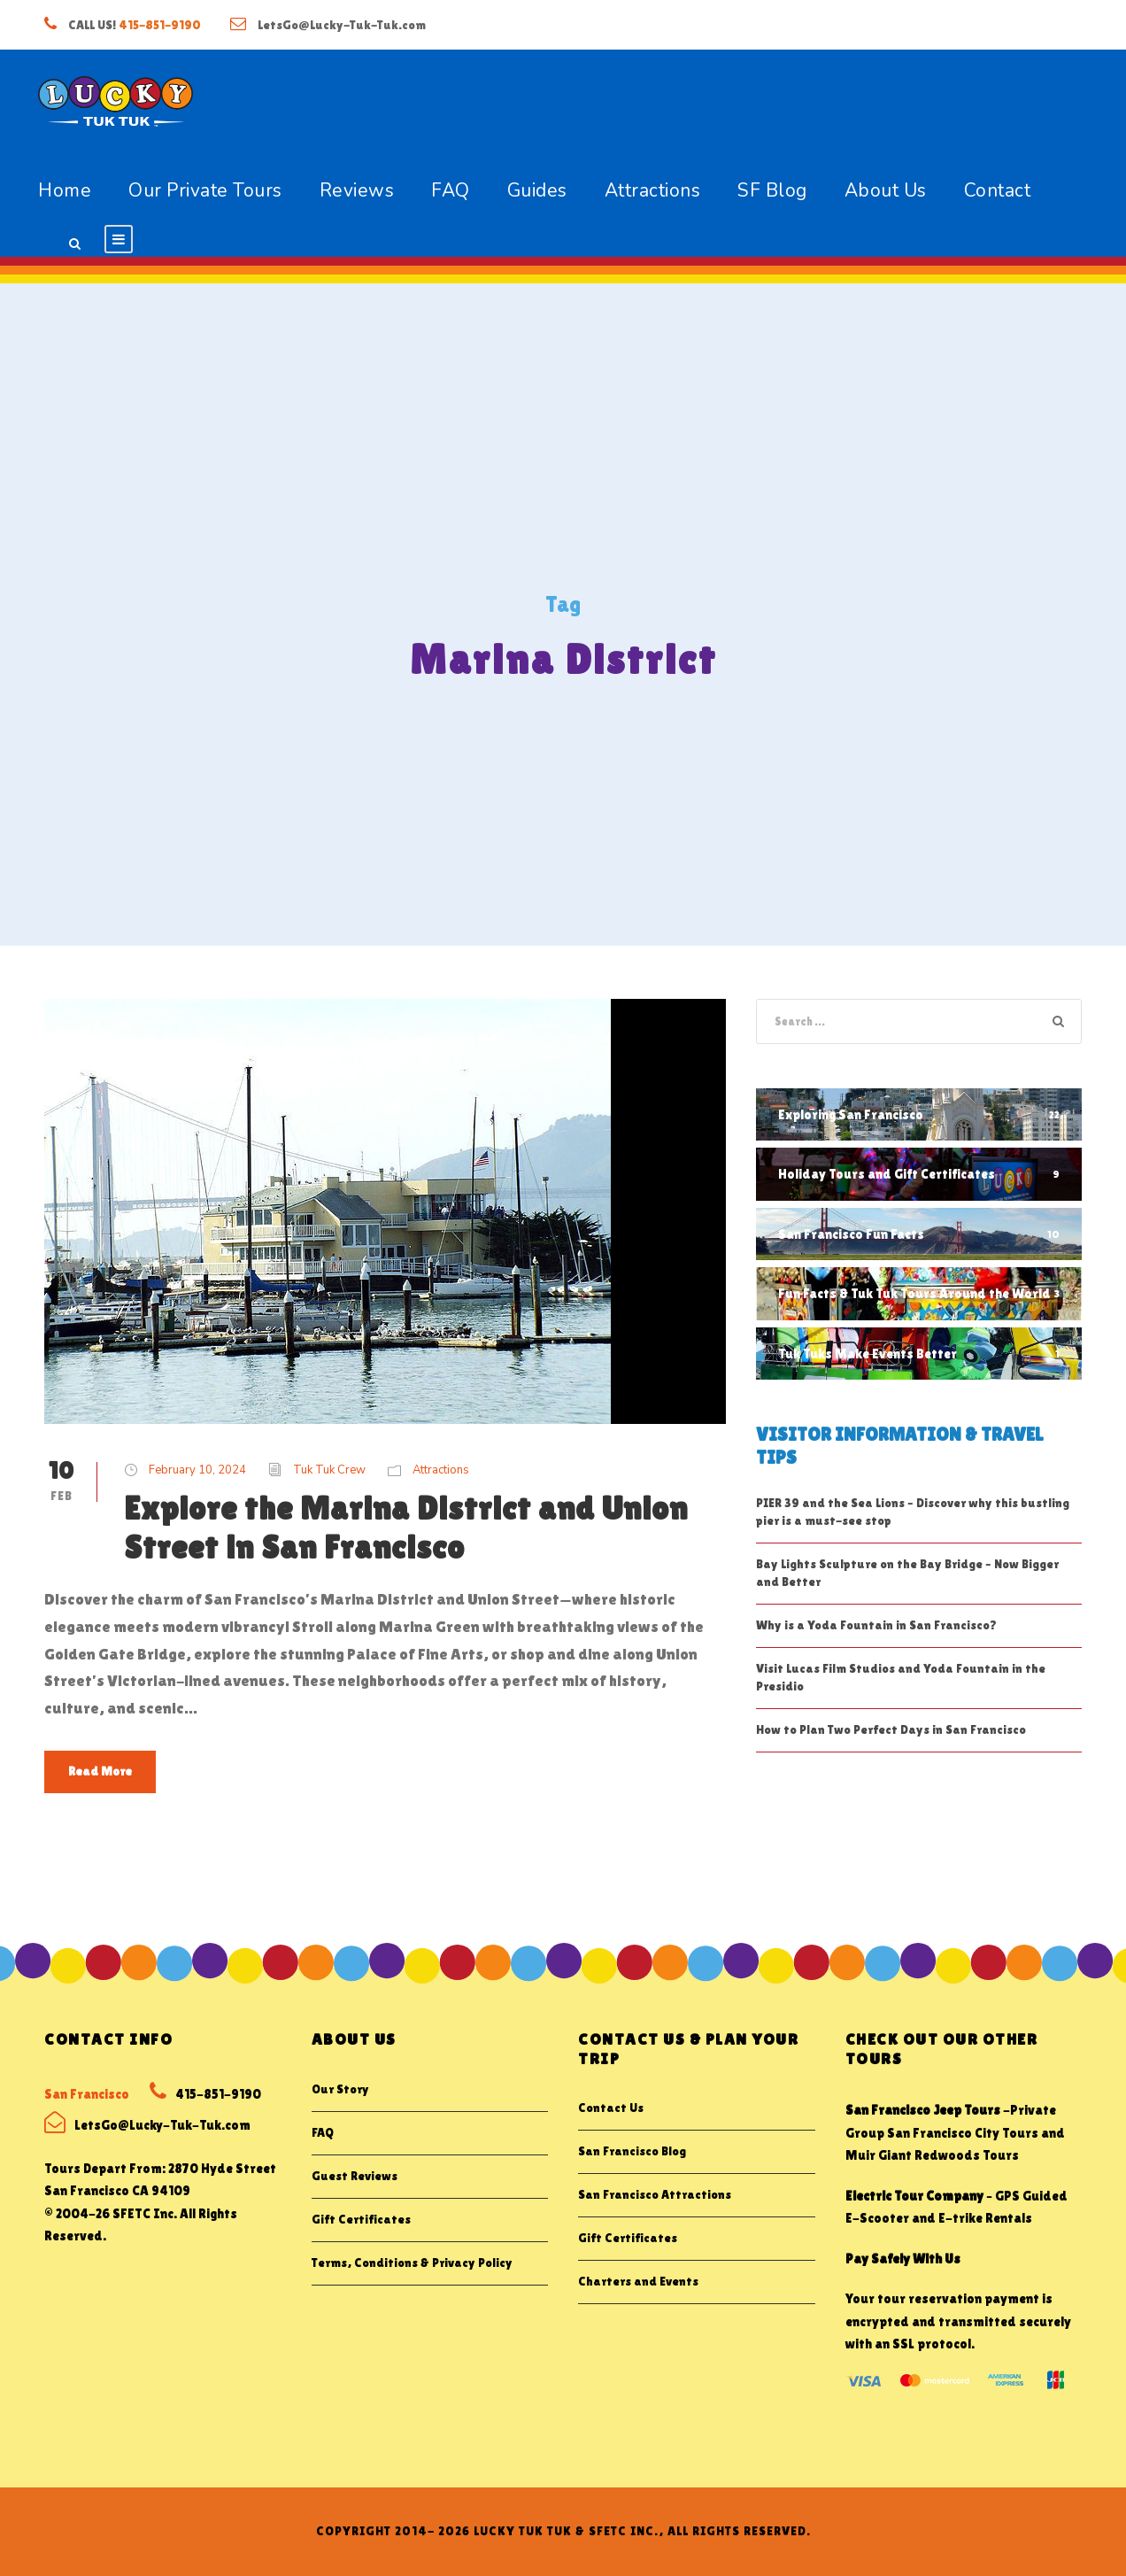  What do you see at coordinates (361, 2219) in the screenshot?
I see `Gift Certificates` at bounding box center [361, 2219].